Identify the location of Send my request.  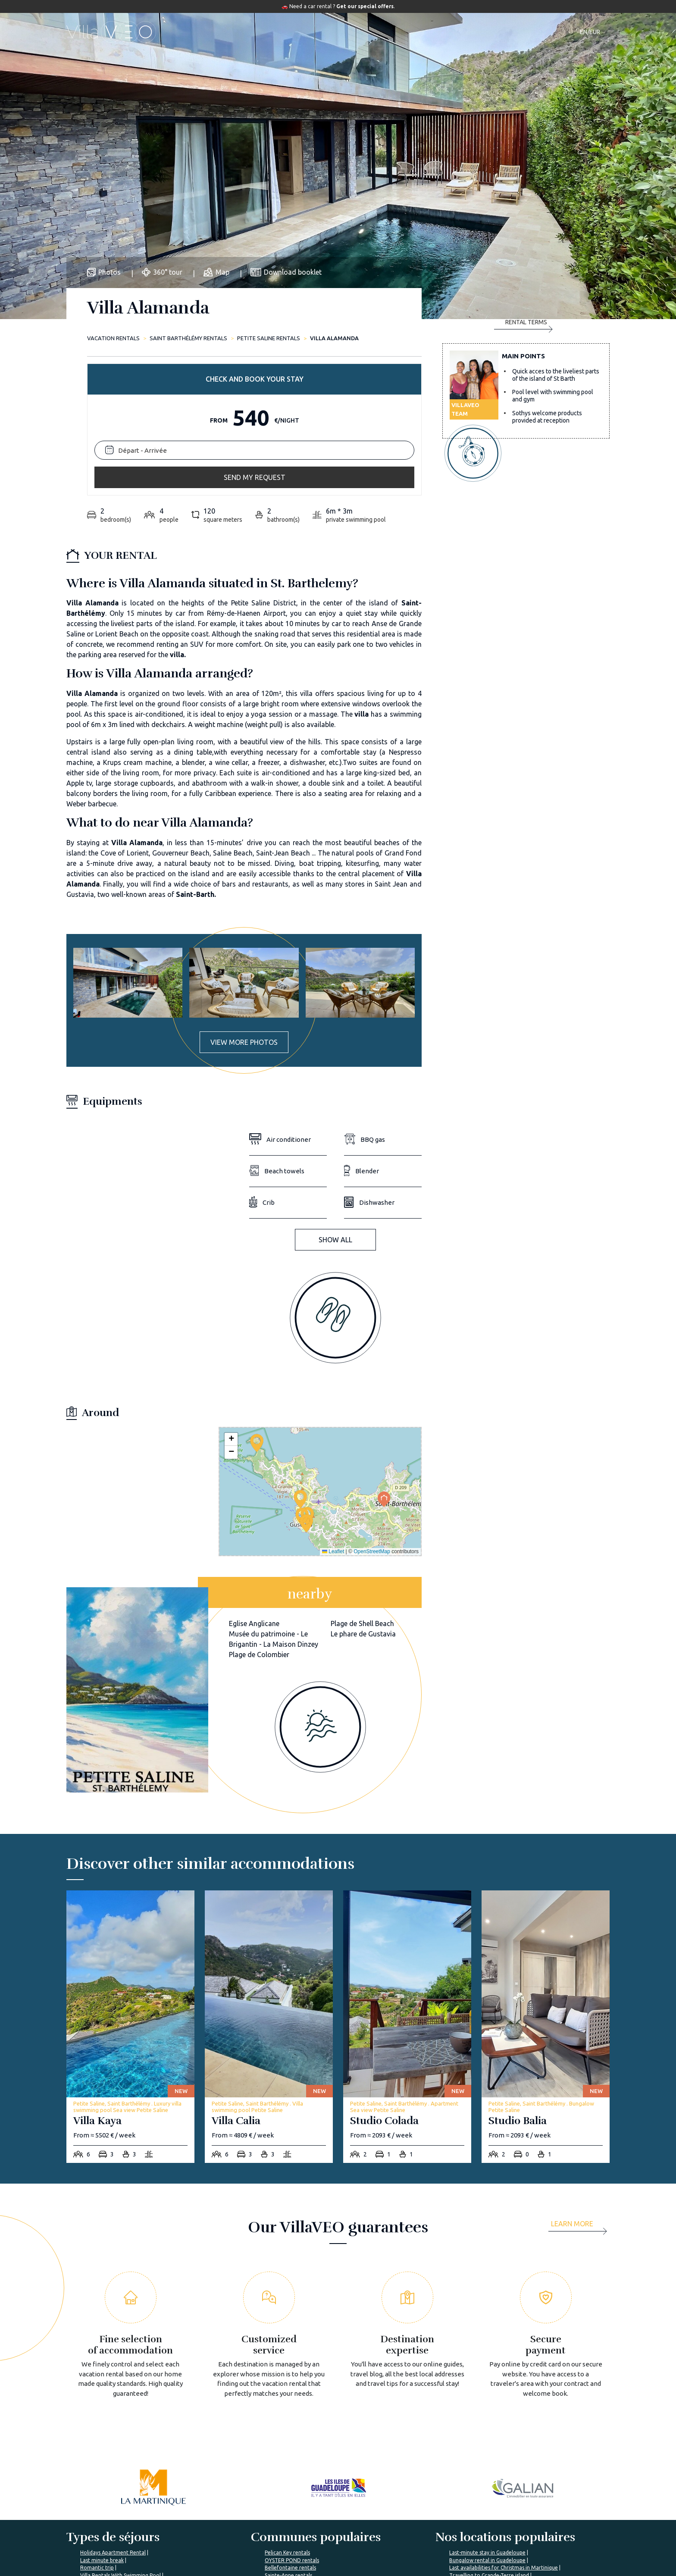
(526, 402).